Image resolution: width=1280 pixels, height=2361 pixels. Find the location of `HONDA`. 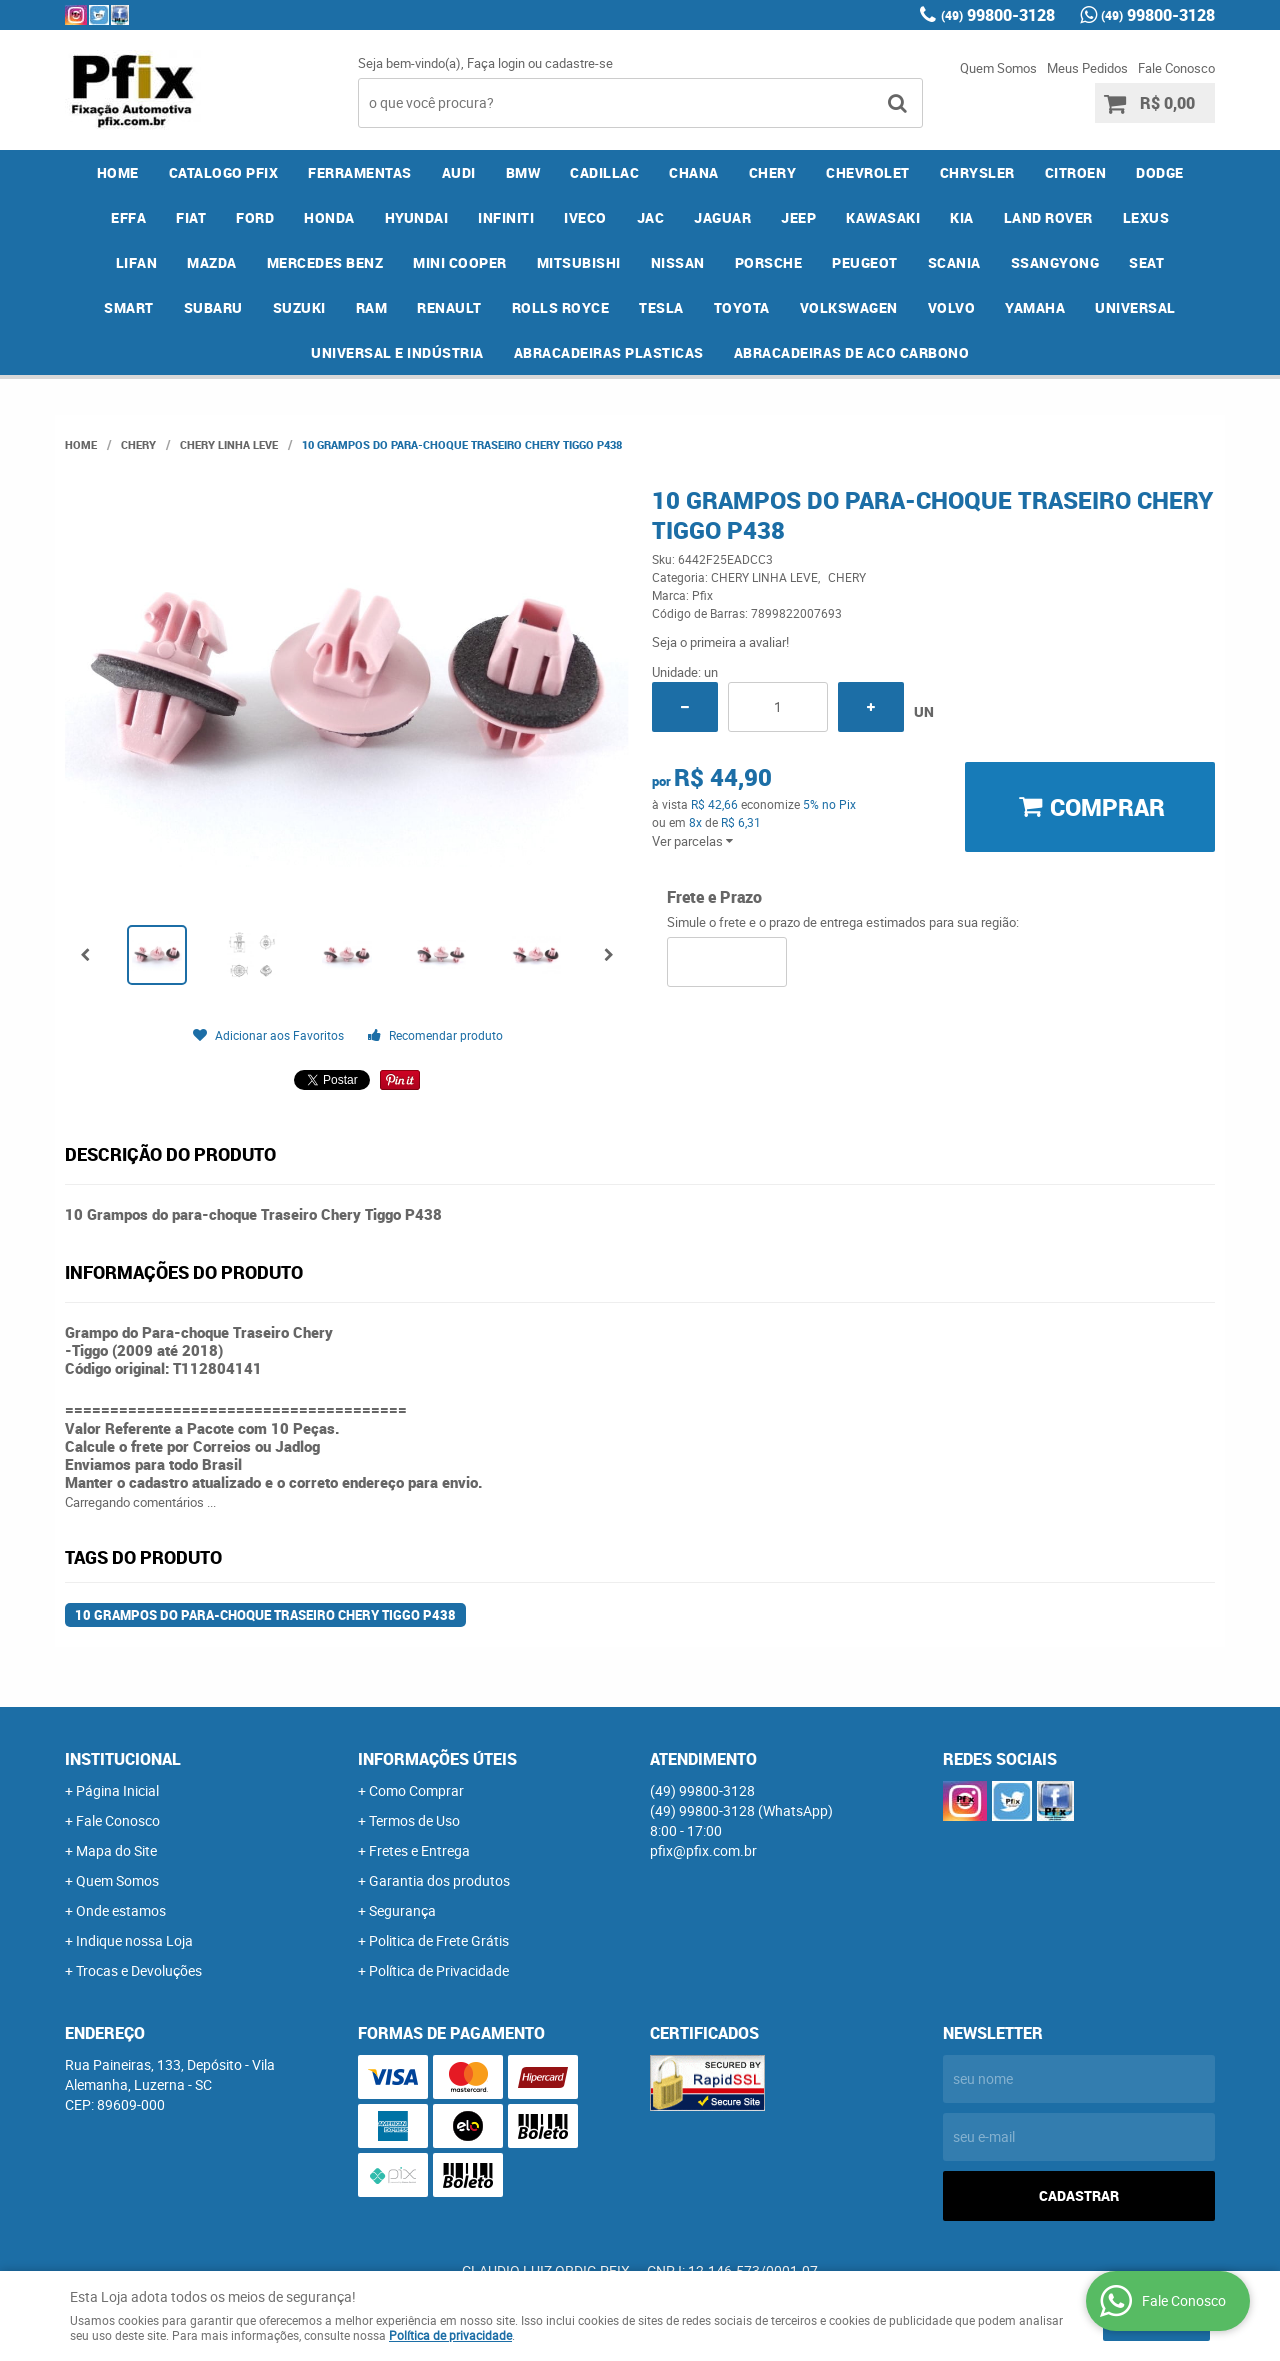

HONDA is located at coordinates (329, 217).